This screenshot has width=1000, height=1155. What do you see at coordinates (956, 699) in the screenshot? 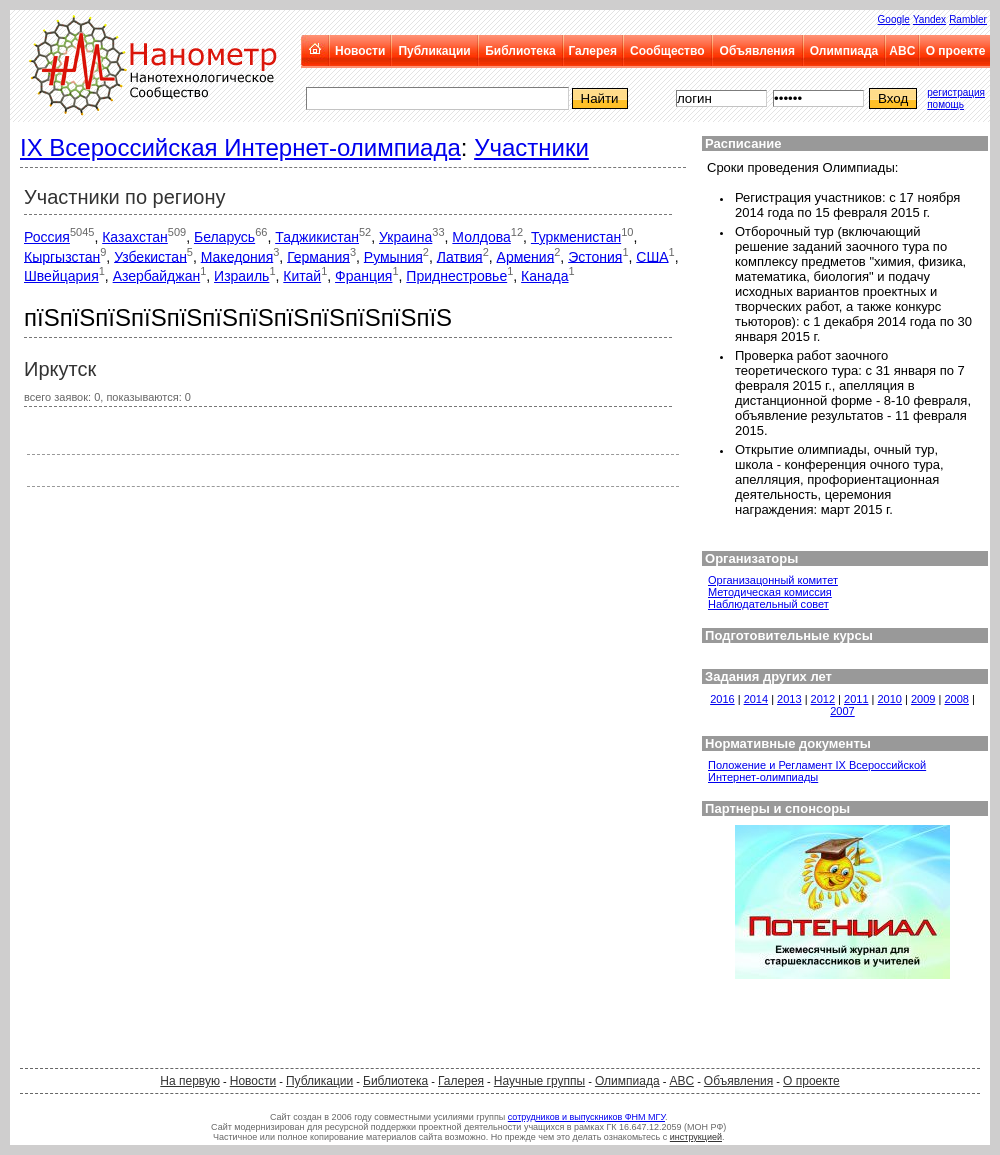
I see `2008` at bounding box center [956, 699].